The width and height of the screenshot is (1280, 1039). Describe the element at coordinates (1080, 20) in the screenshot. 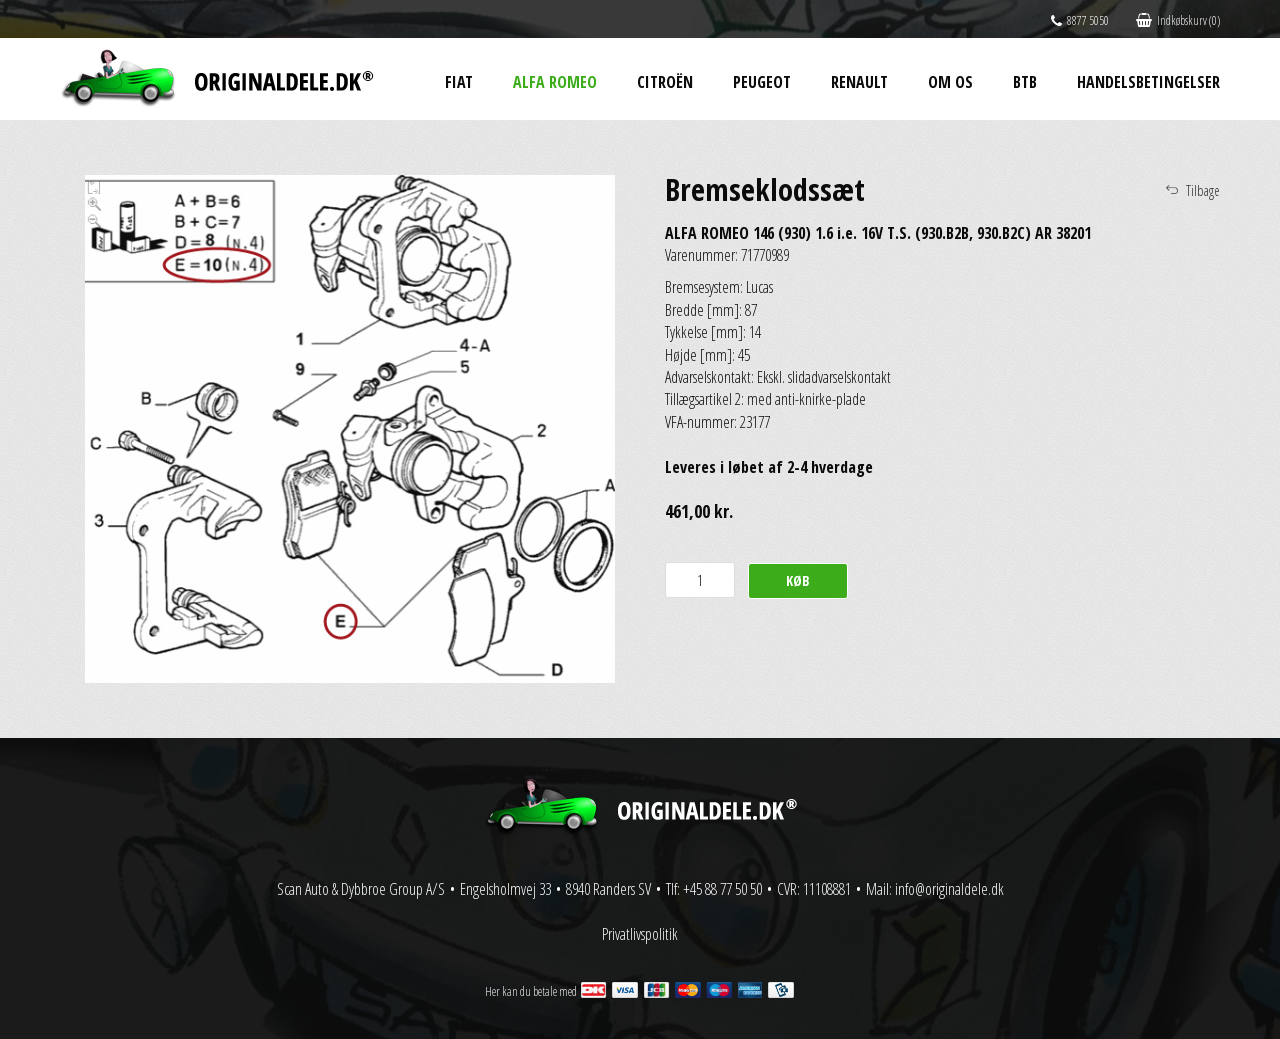

I see `8877 5050` at that location.